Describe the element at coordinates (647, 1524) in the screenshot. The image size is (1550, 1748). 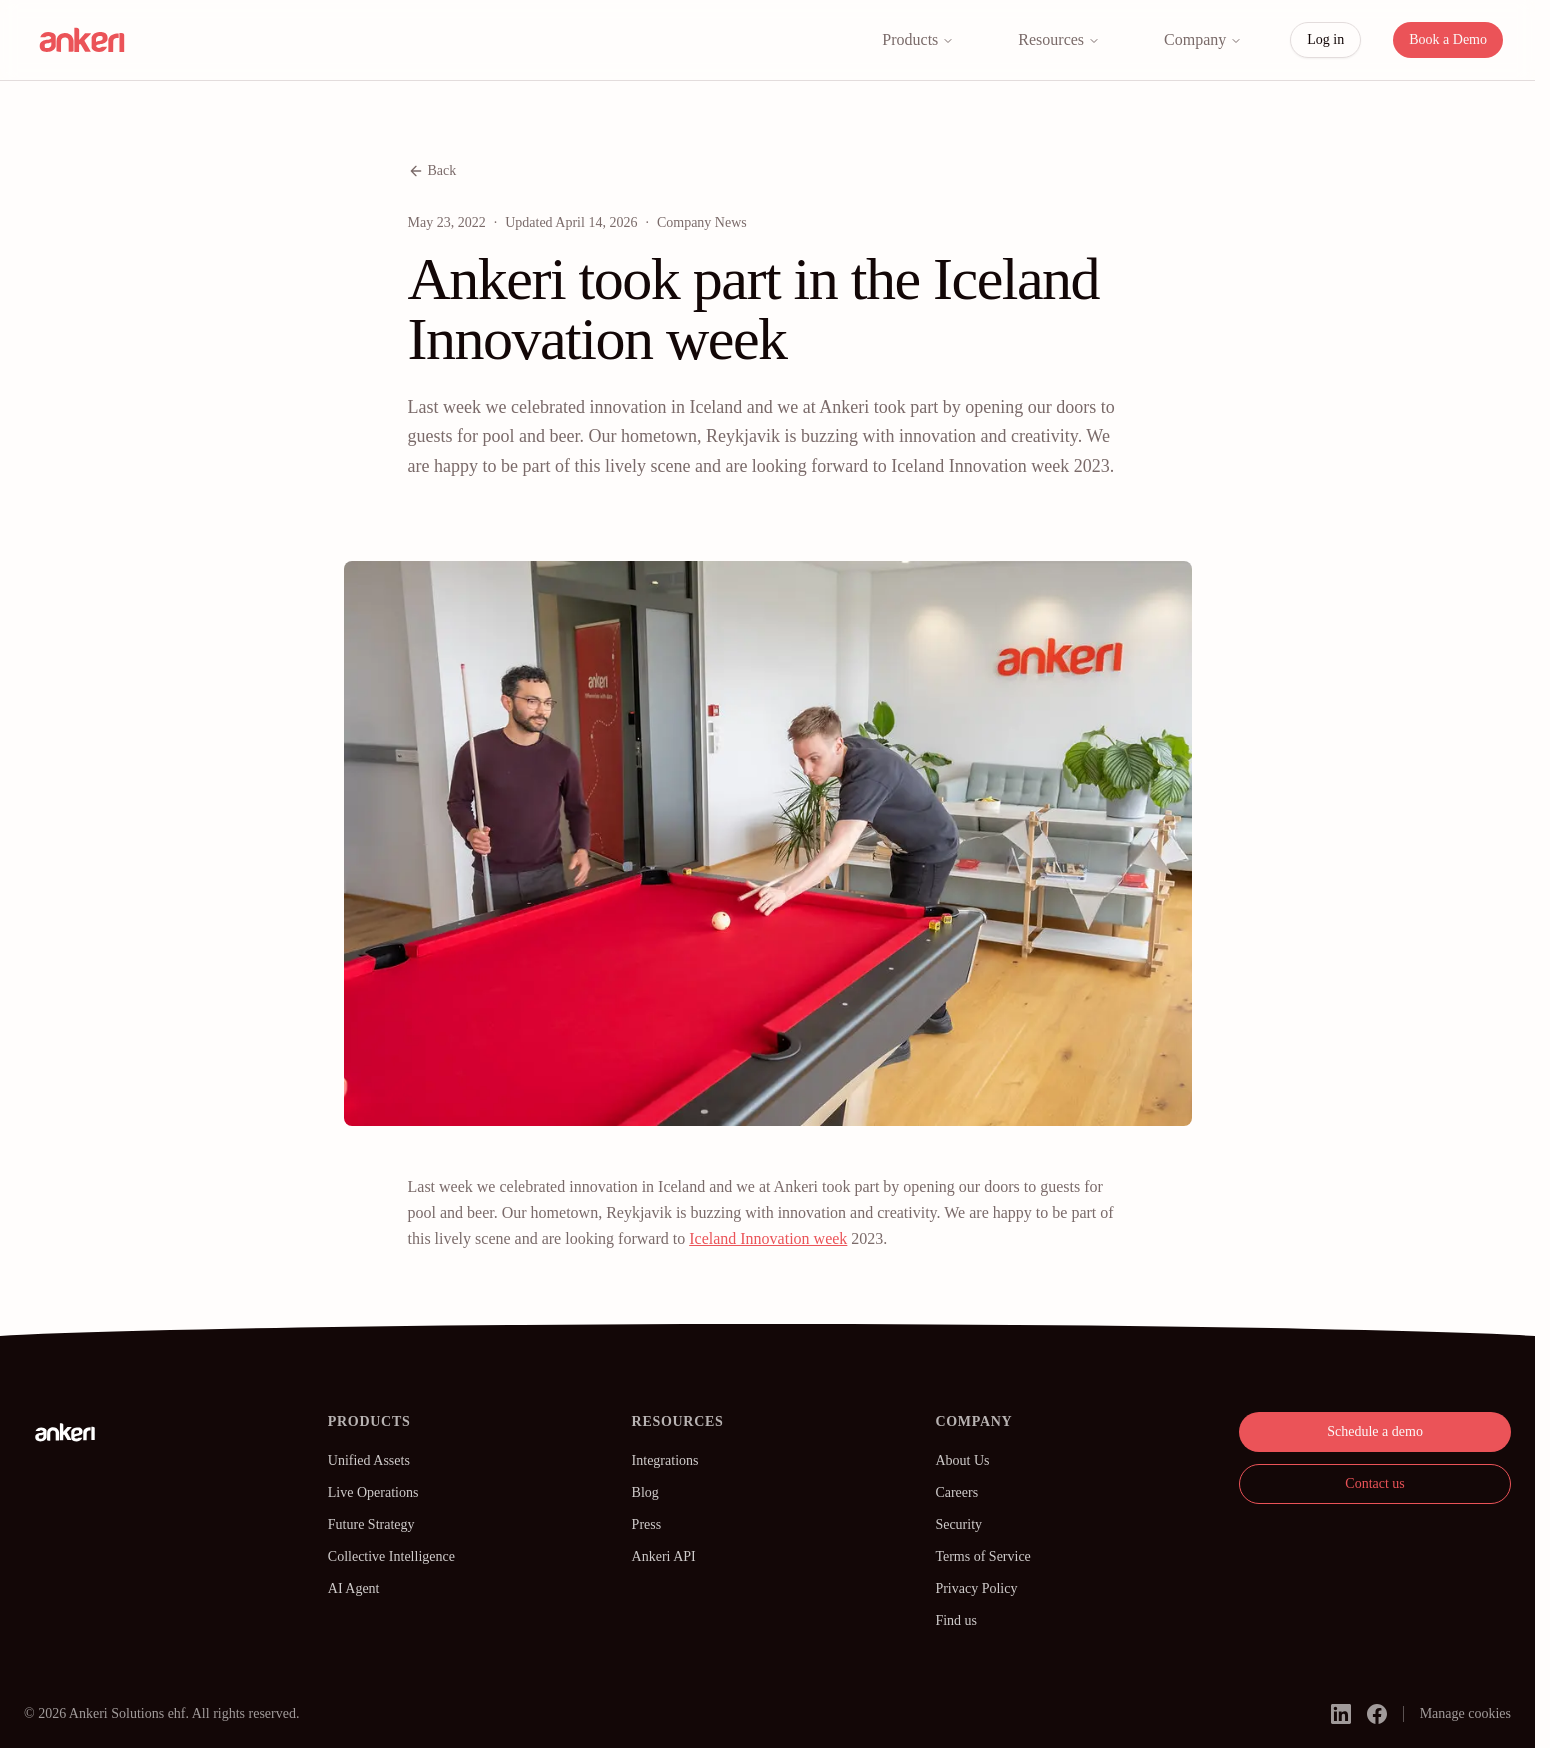
I see `Press` at that location.